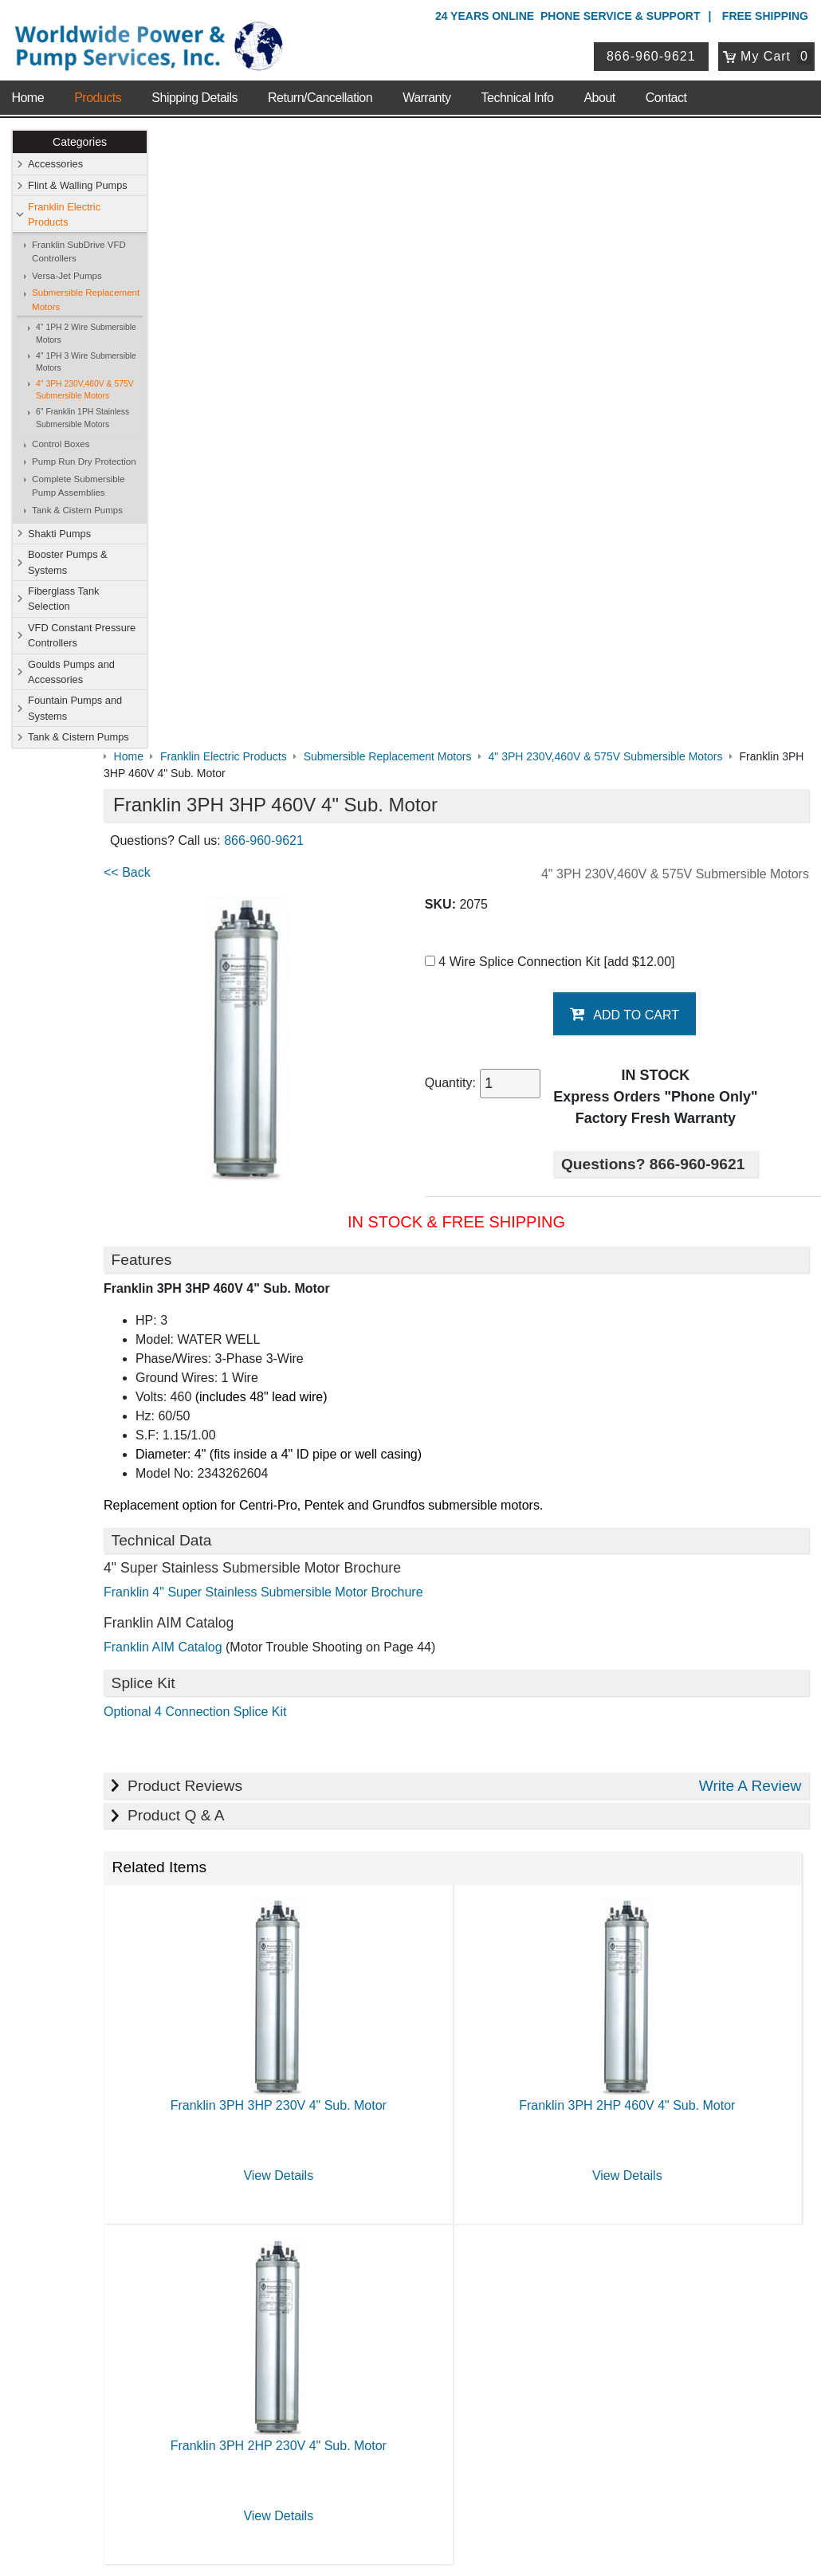 This screenshot has width=821, height=2576. What do you see at coordinates (141, 2110) in the screenshot?
I see `Warranty Info` at bounding box center [141, 2110].